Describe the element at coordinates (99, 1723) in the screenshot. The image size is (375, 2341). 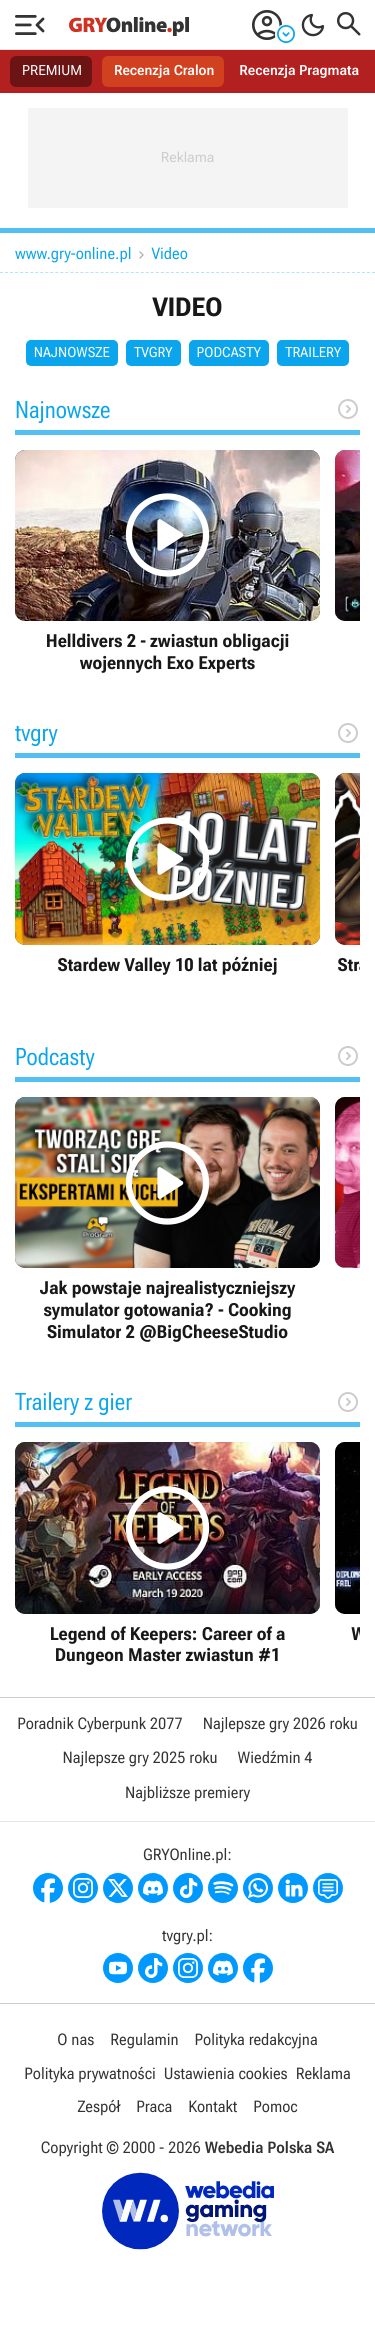
I see `Poradnik Cyberpunk 2077` at that location.